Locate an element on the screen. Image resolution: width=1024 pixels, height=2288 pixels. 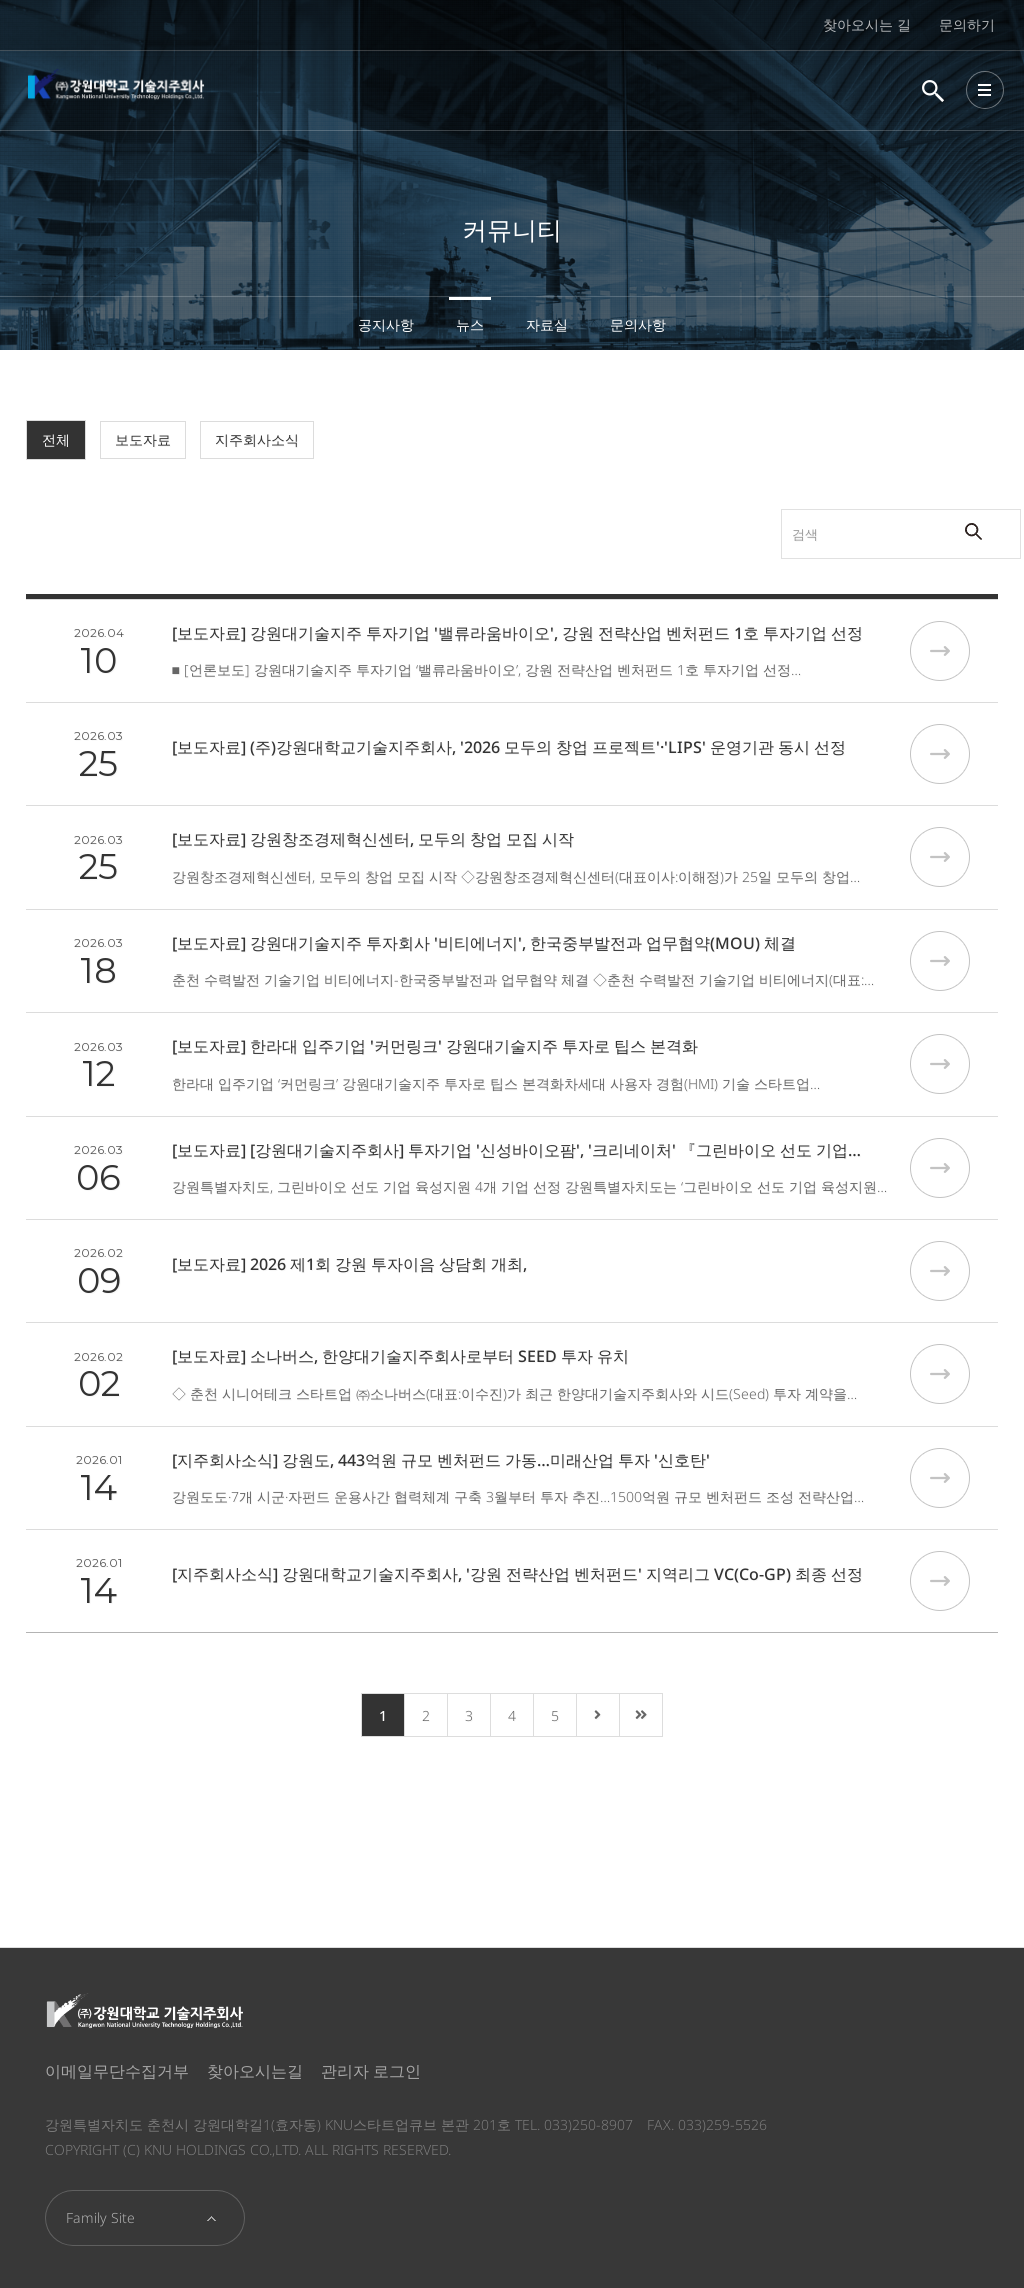
뉴스 is located at coordinates (470, 324).